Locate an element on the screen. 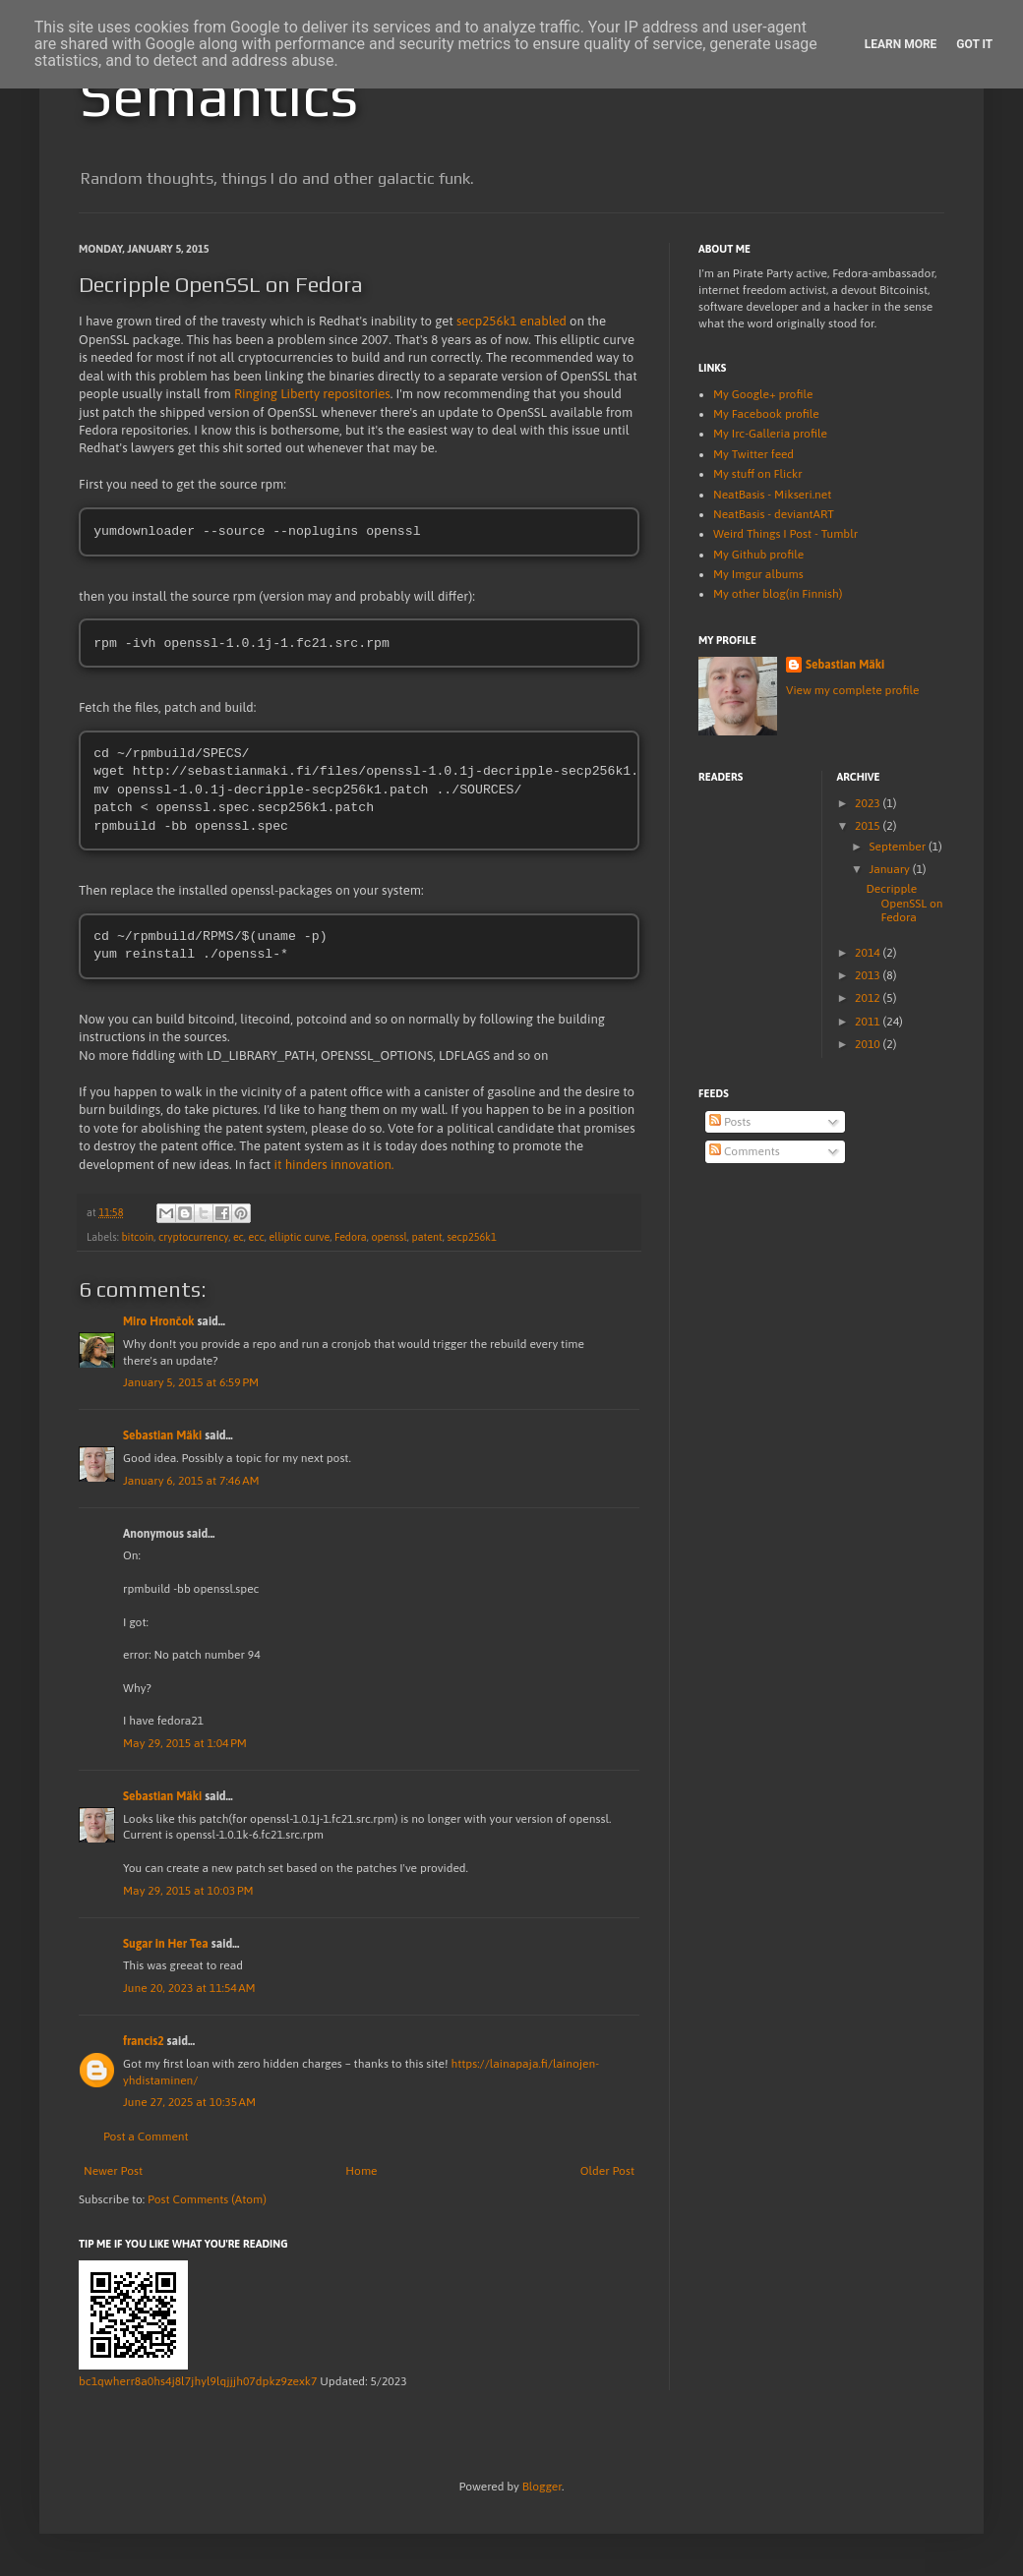 The width and height of the screenshot is (1023, 2576). Post Comments (Atom) is located at coordinates (207, 2201).